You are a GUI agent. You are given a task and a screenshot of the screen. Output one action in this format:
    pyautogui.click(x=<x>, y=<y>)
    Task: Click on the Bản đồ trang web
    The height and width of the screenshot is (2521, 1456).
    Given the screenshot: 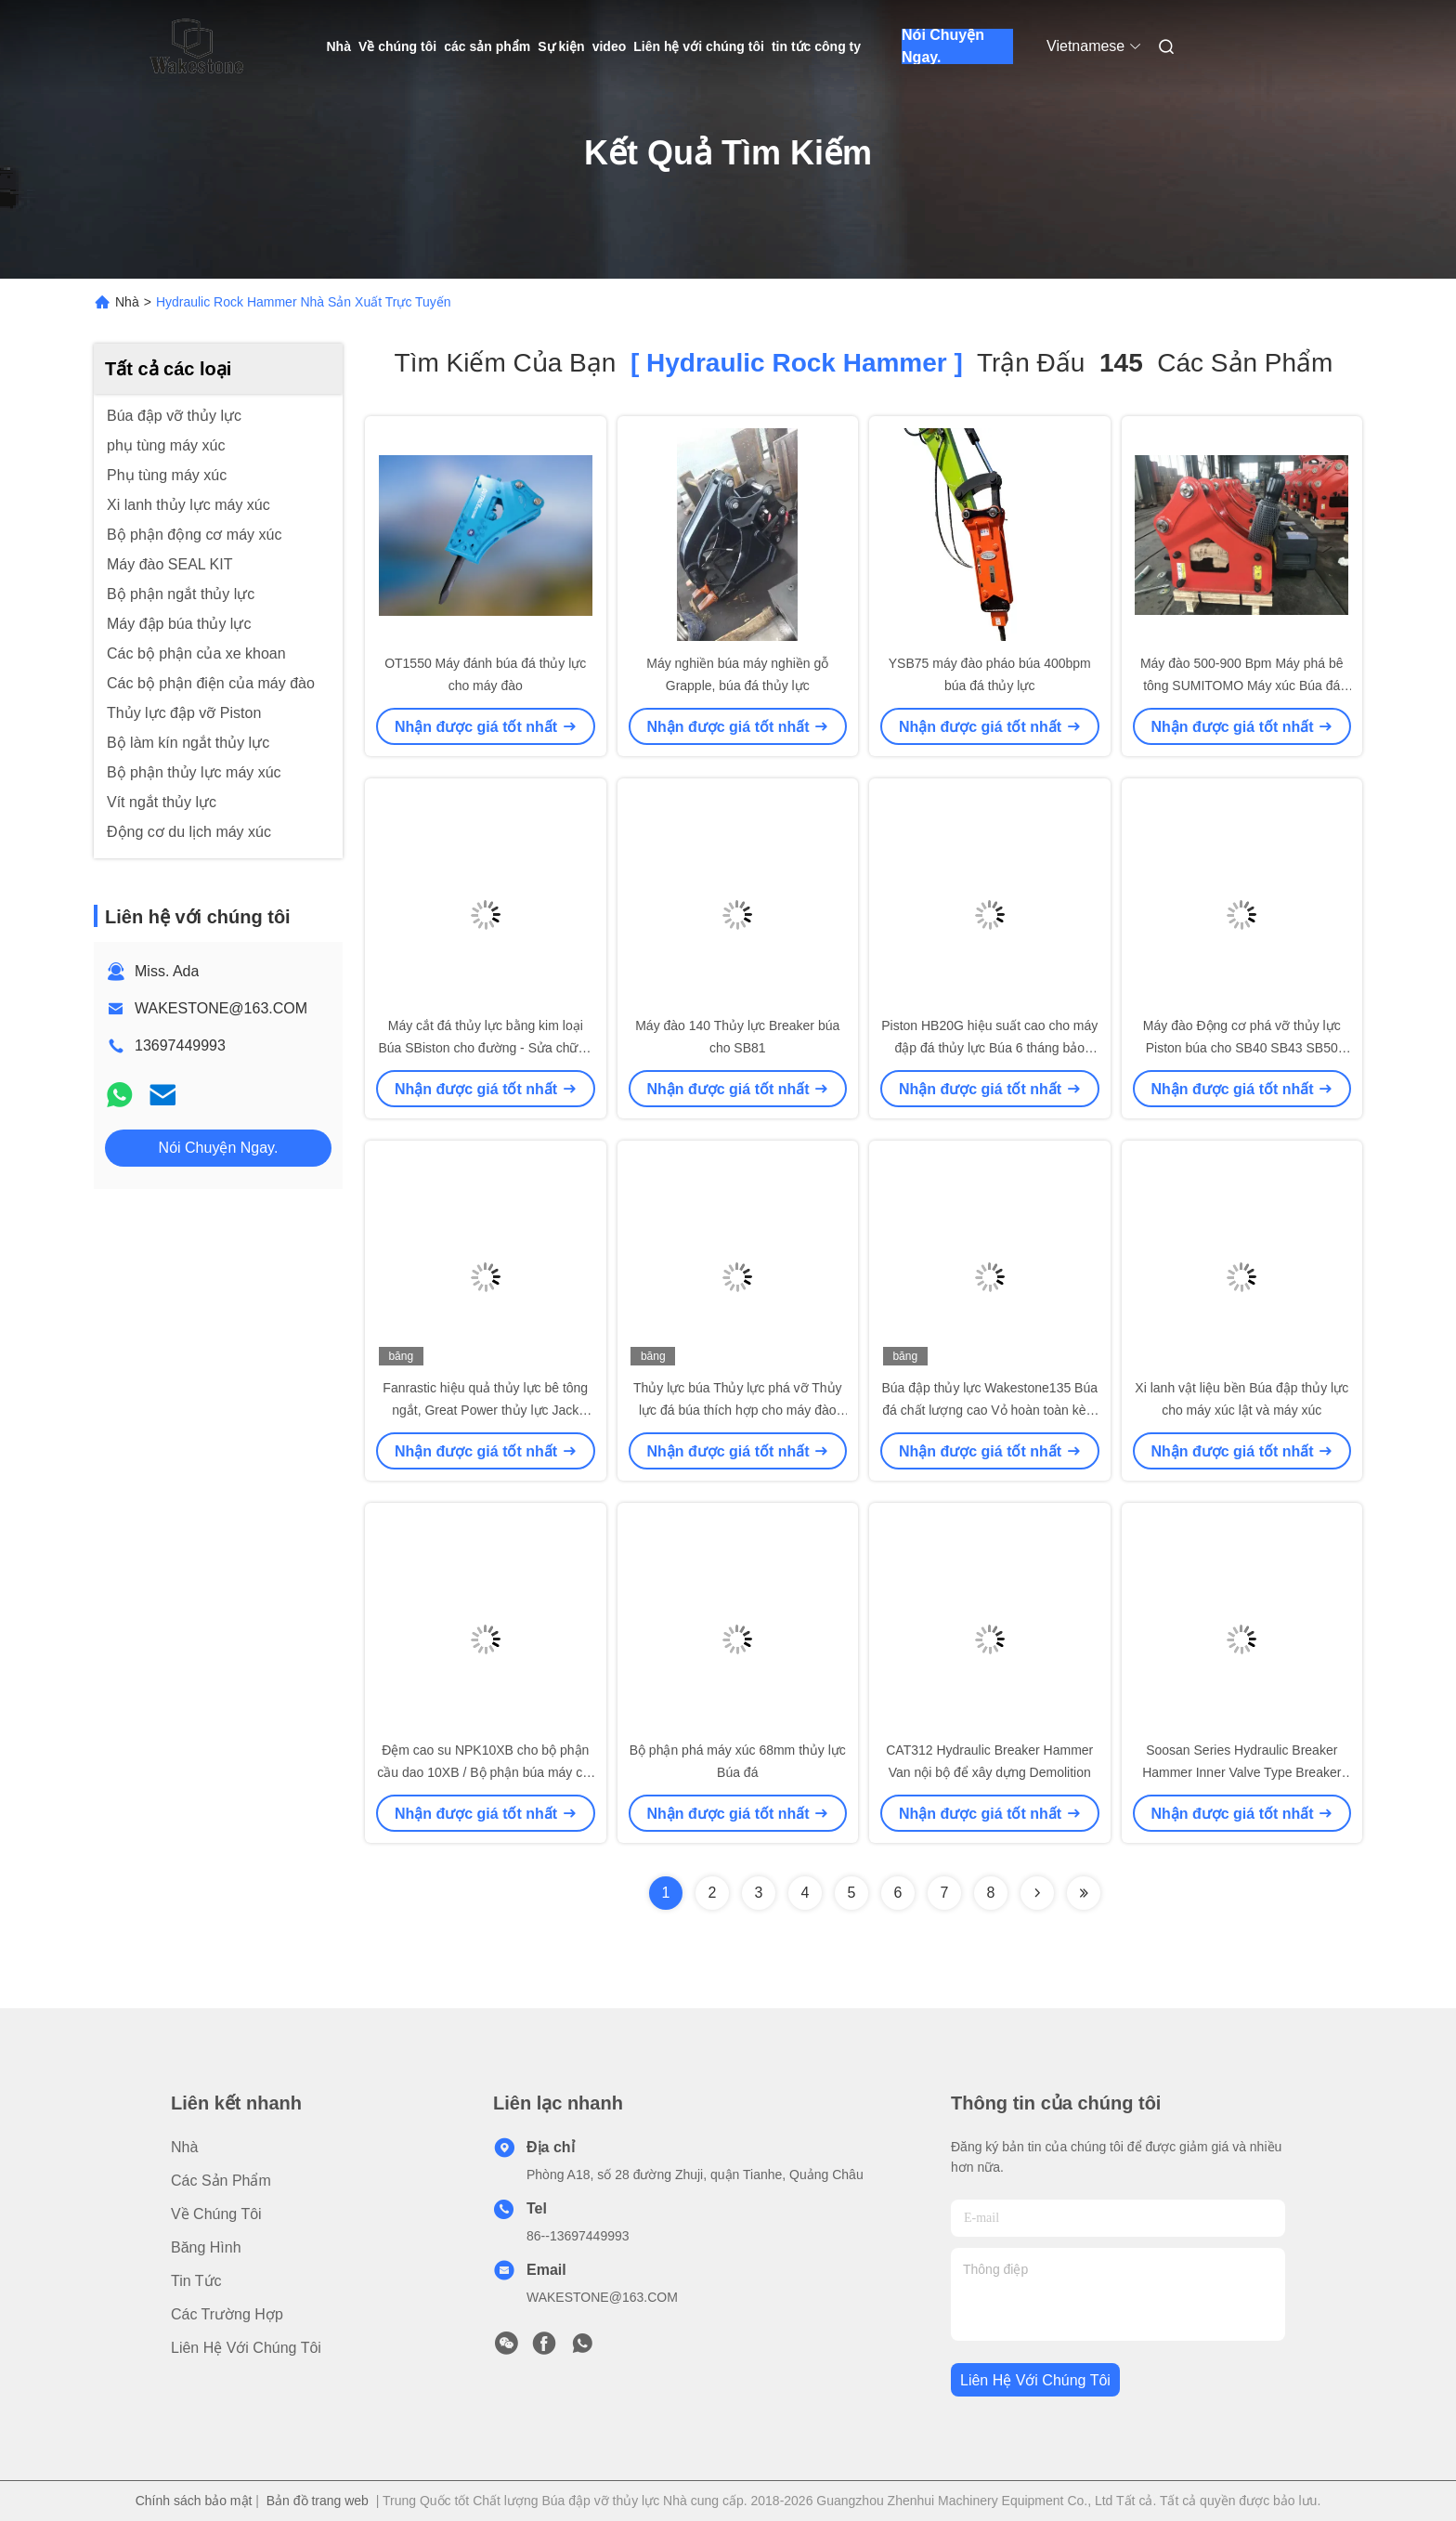 What is the action you would take?
    pyautogui.click(x=317, y=2500)
    